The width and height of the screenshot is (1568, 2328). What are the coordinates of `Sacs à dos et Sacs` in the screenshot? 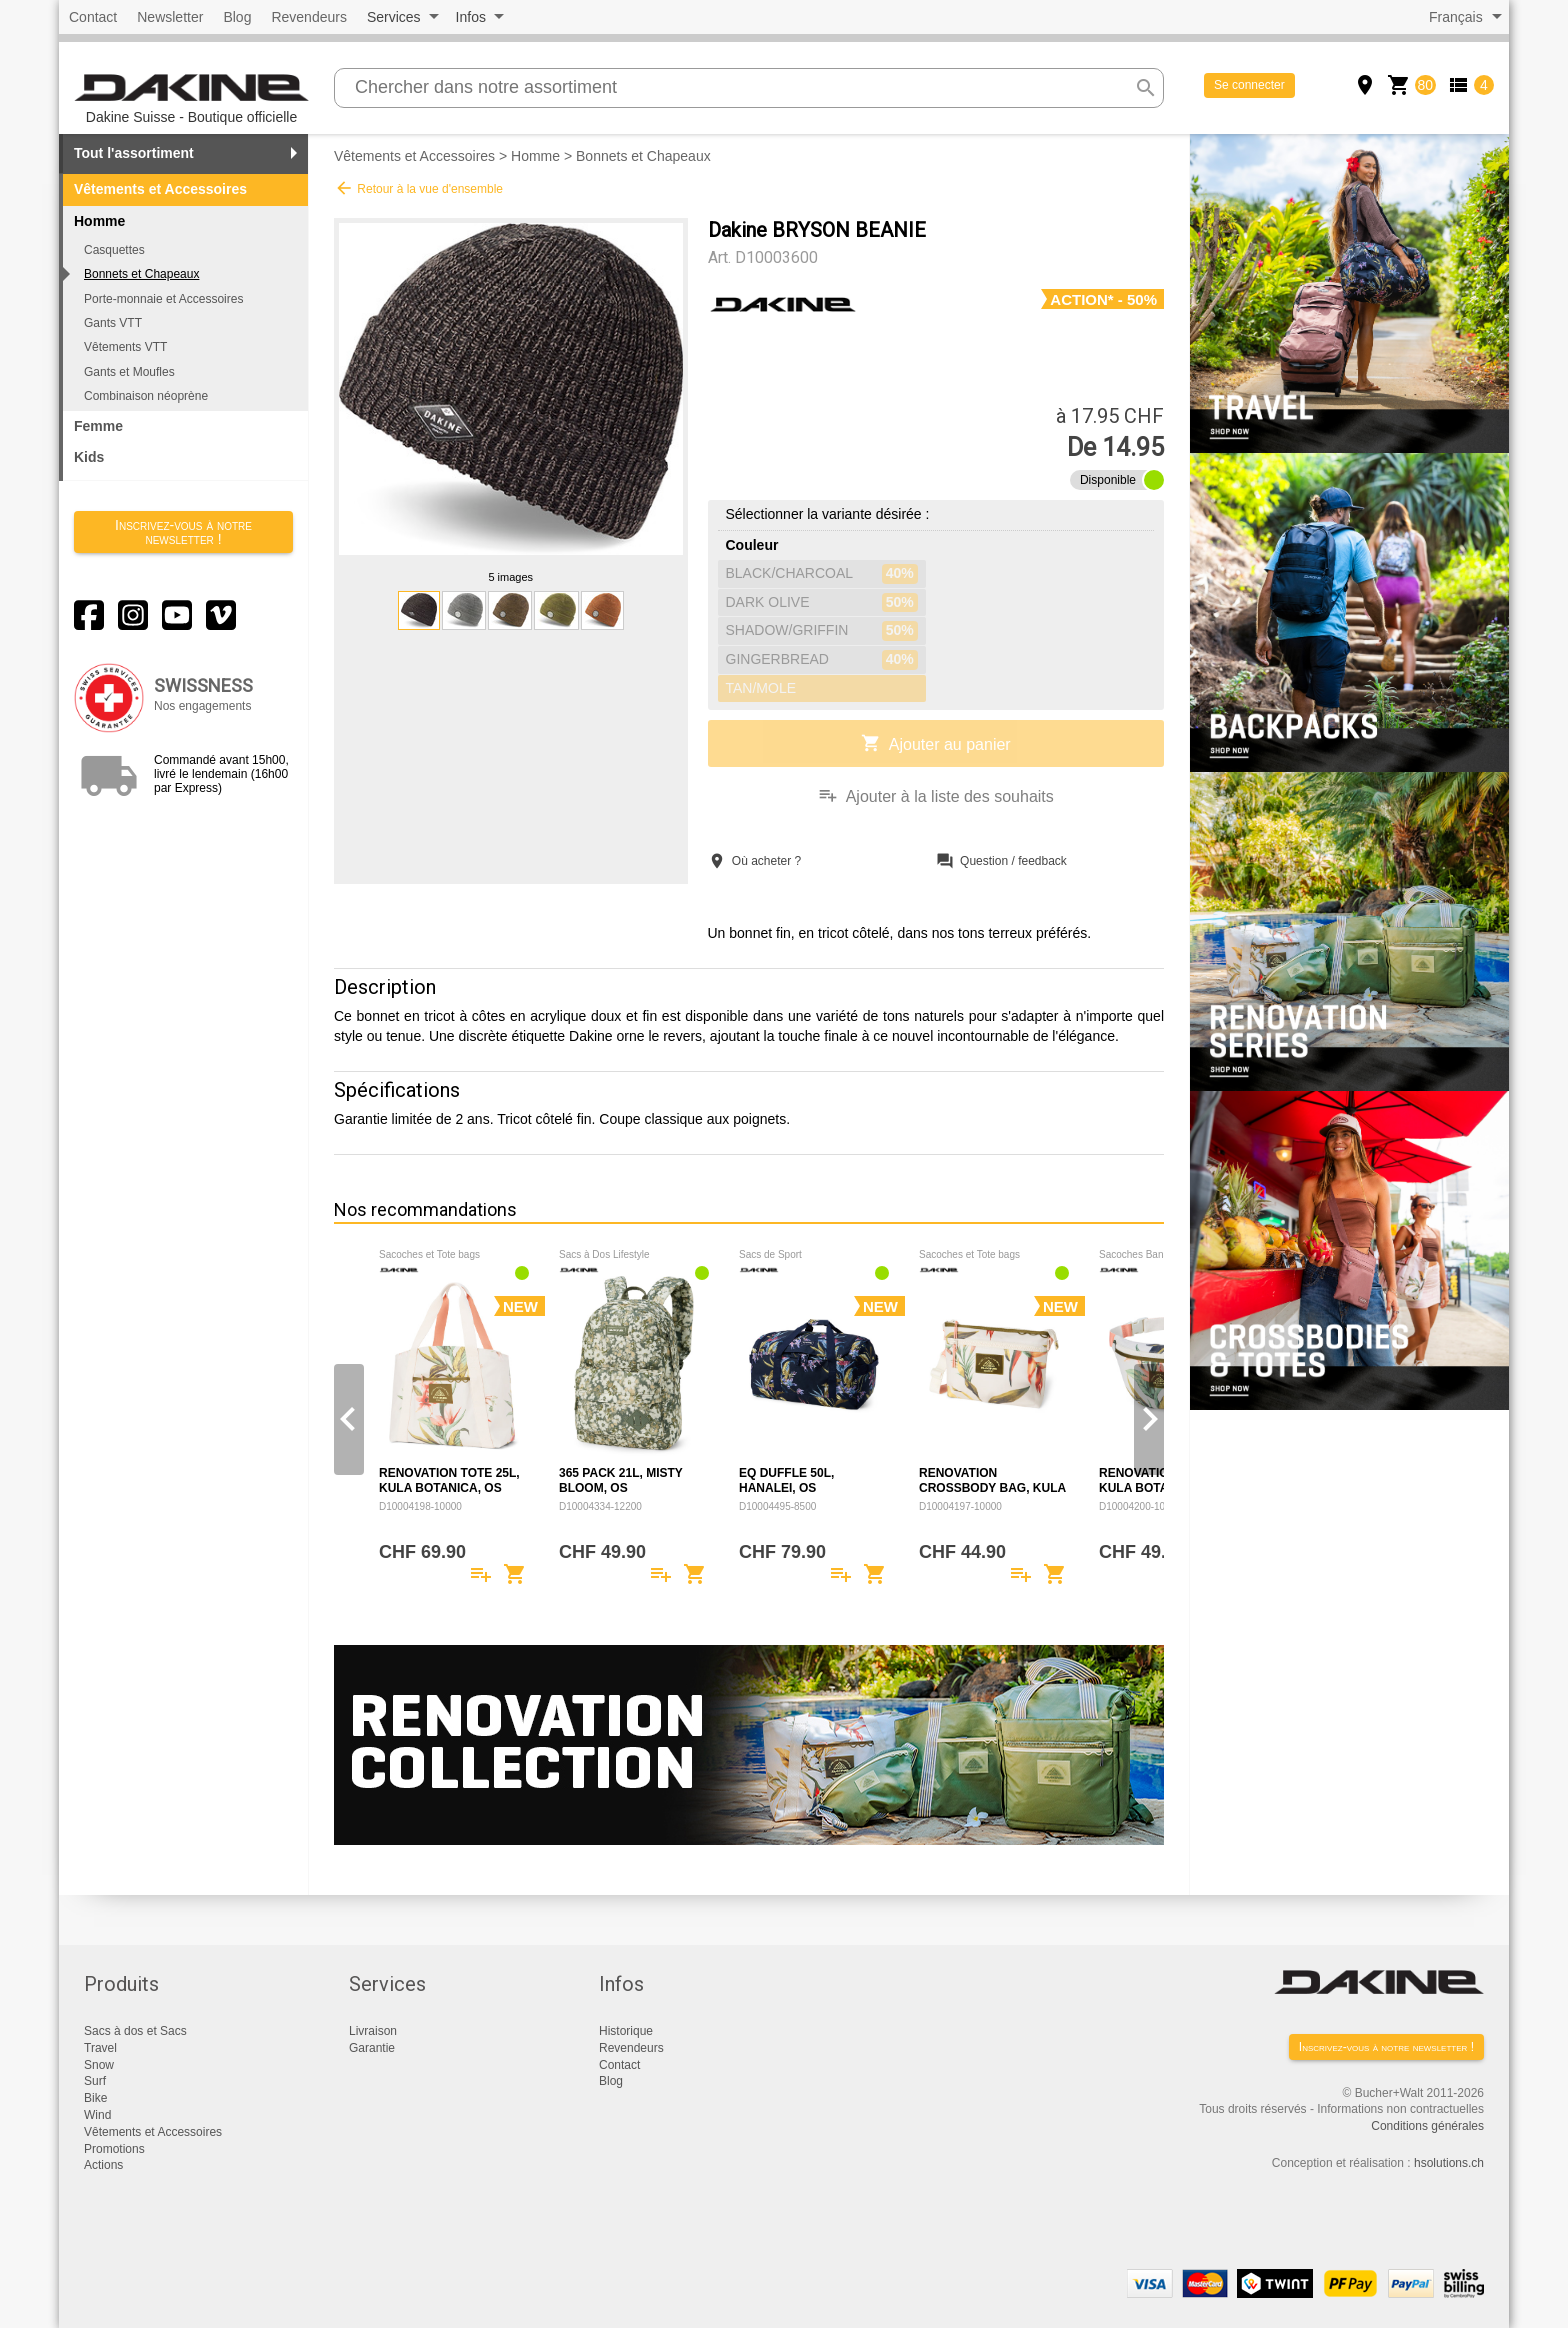 It's located at (135, 2031).